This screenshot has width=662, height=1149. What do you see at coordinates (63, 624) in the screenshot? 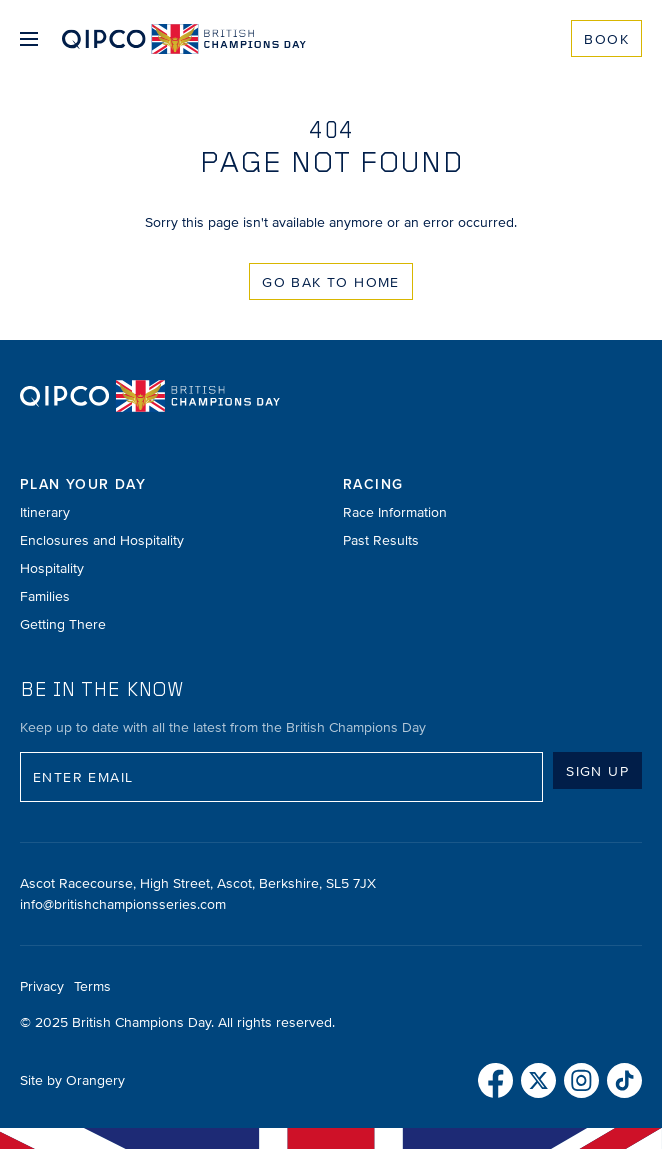
I see `Getting There` at bounding box center [63, 624].